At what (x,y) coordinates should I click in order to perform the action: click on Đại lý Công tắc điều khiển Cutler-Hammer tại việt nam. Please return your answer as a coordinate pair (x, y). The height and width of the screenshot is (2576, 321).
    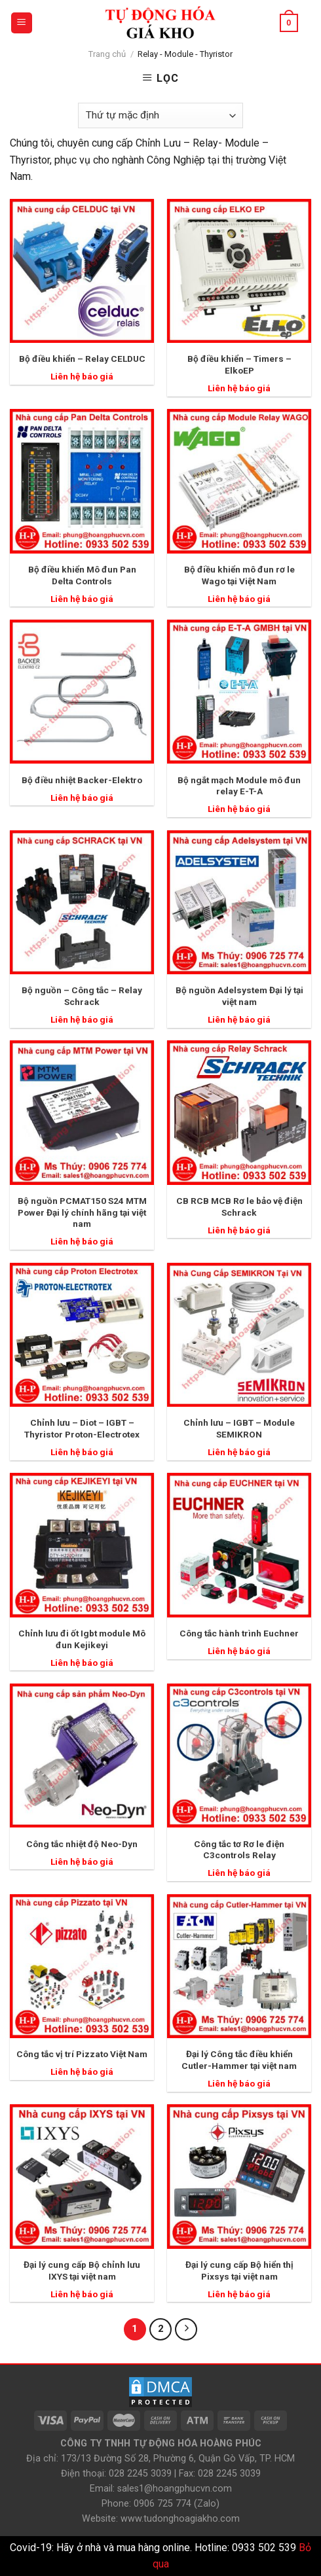
    Looking at the image, I should click on (239, 2060).